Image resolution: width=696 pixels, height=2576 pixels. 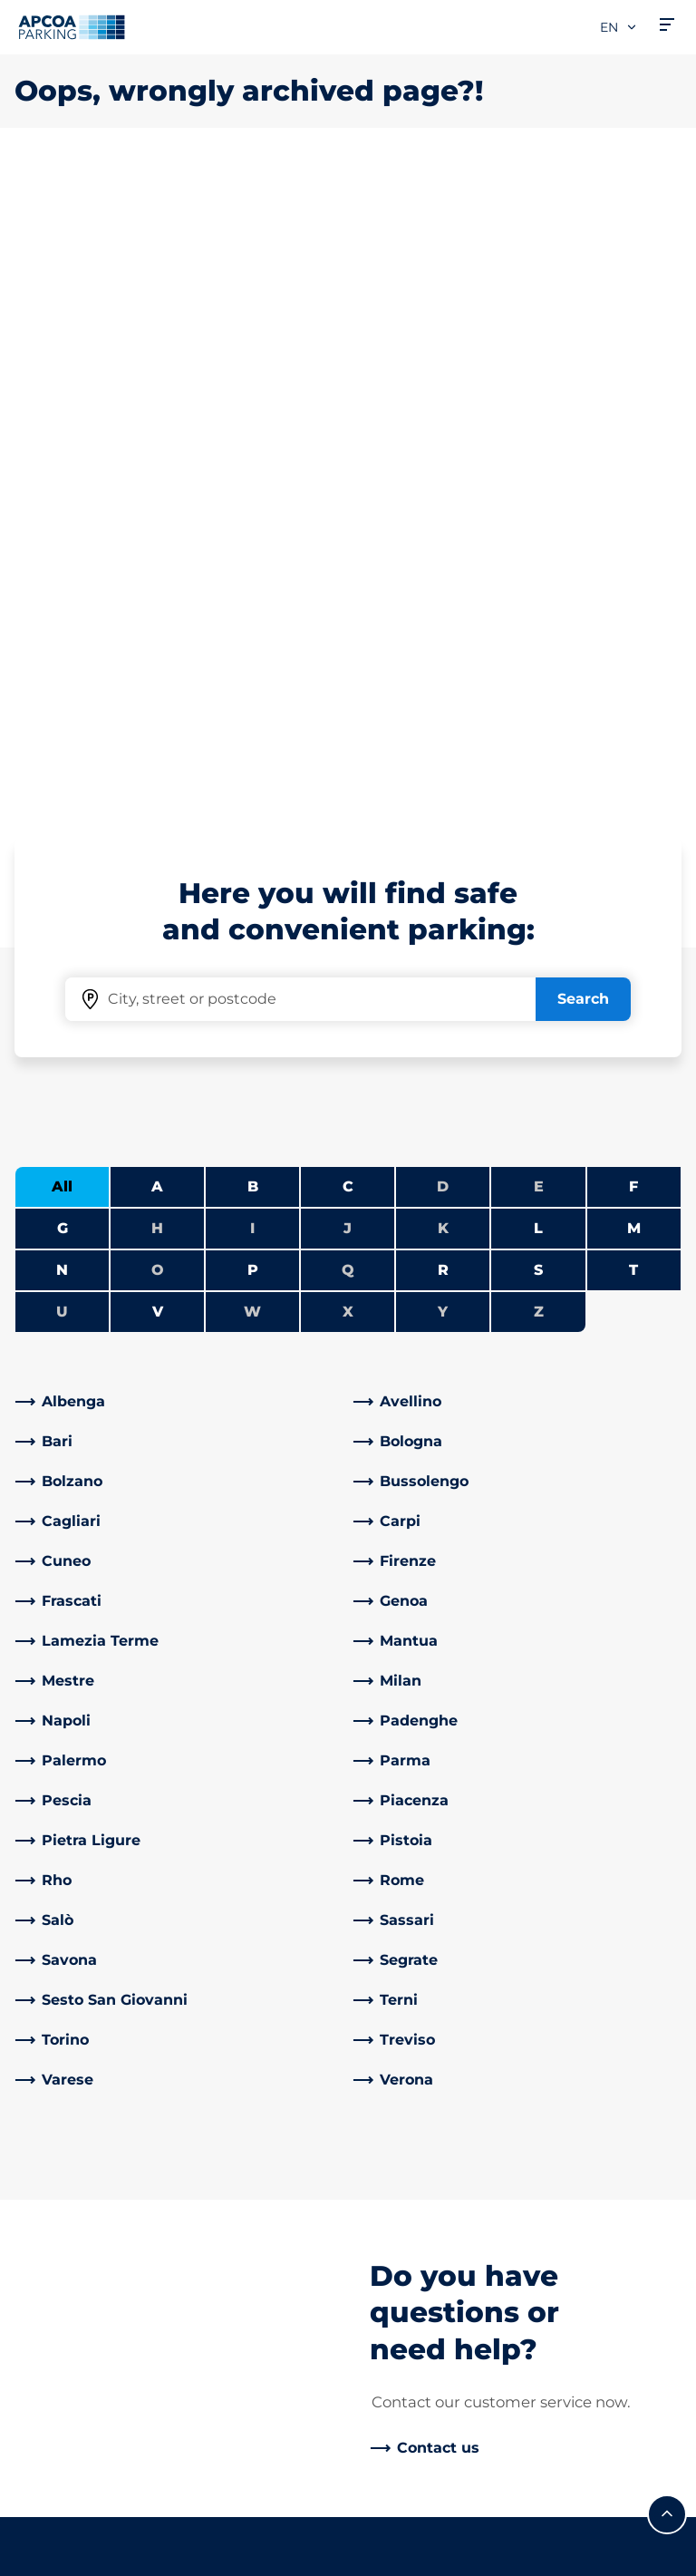 I want to click on [Logo APCOA Parking, links to the homepage], so click(x=71, y=27).